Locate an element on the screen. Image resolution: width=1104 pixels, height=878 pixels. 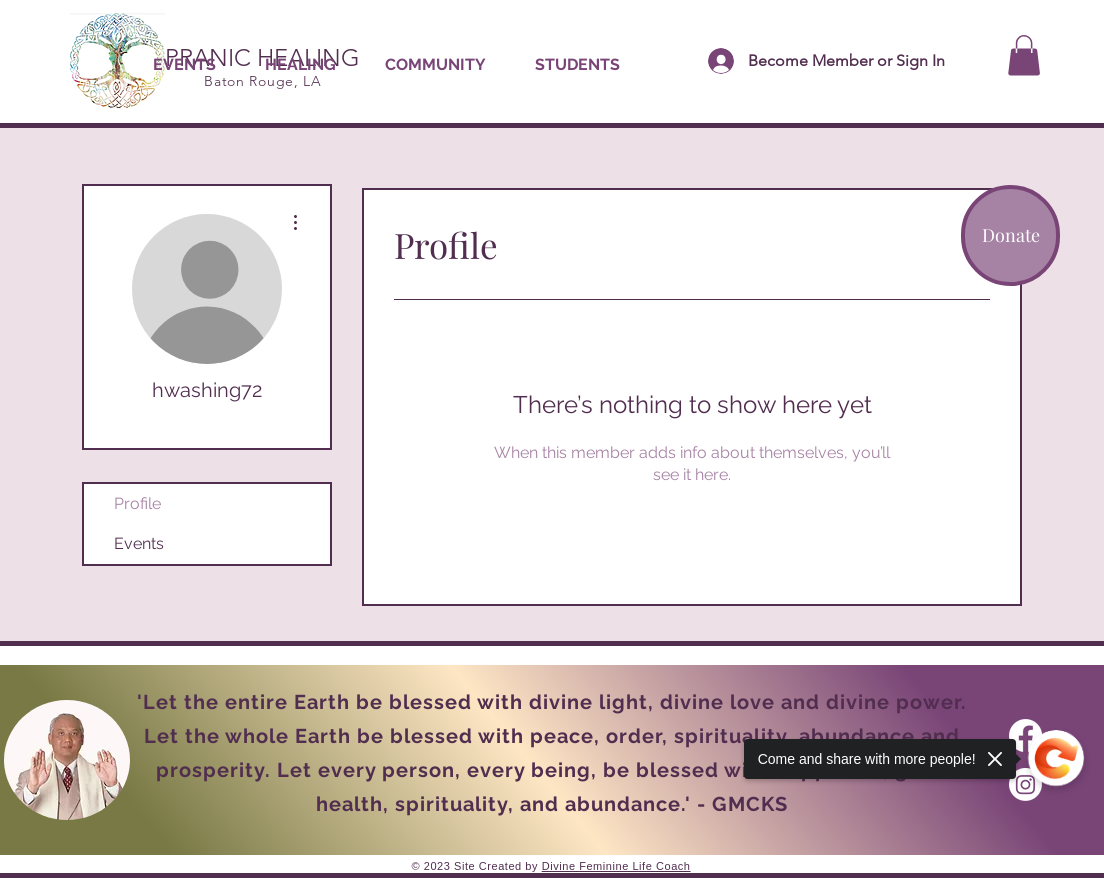
Divine Feminine Life Coach is located at coordinates (616, 866).